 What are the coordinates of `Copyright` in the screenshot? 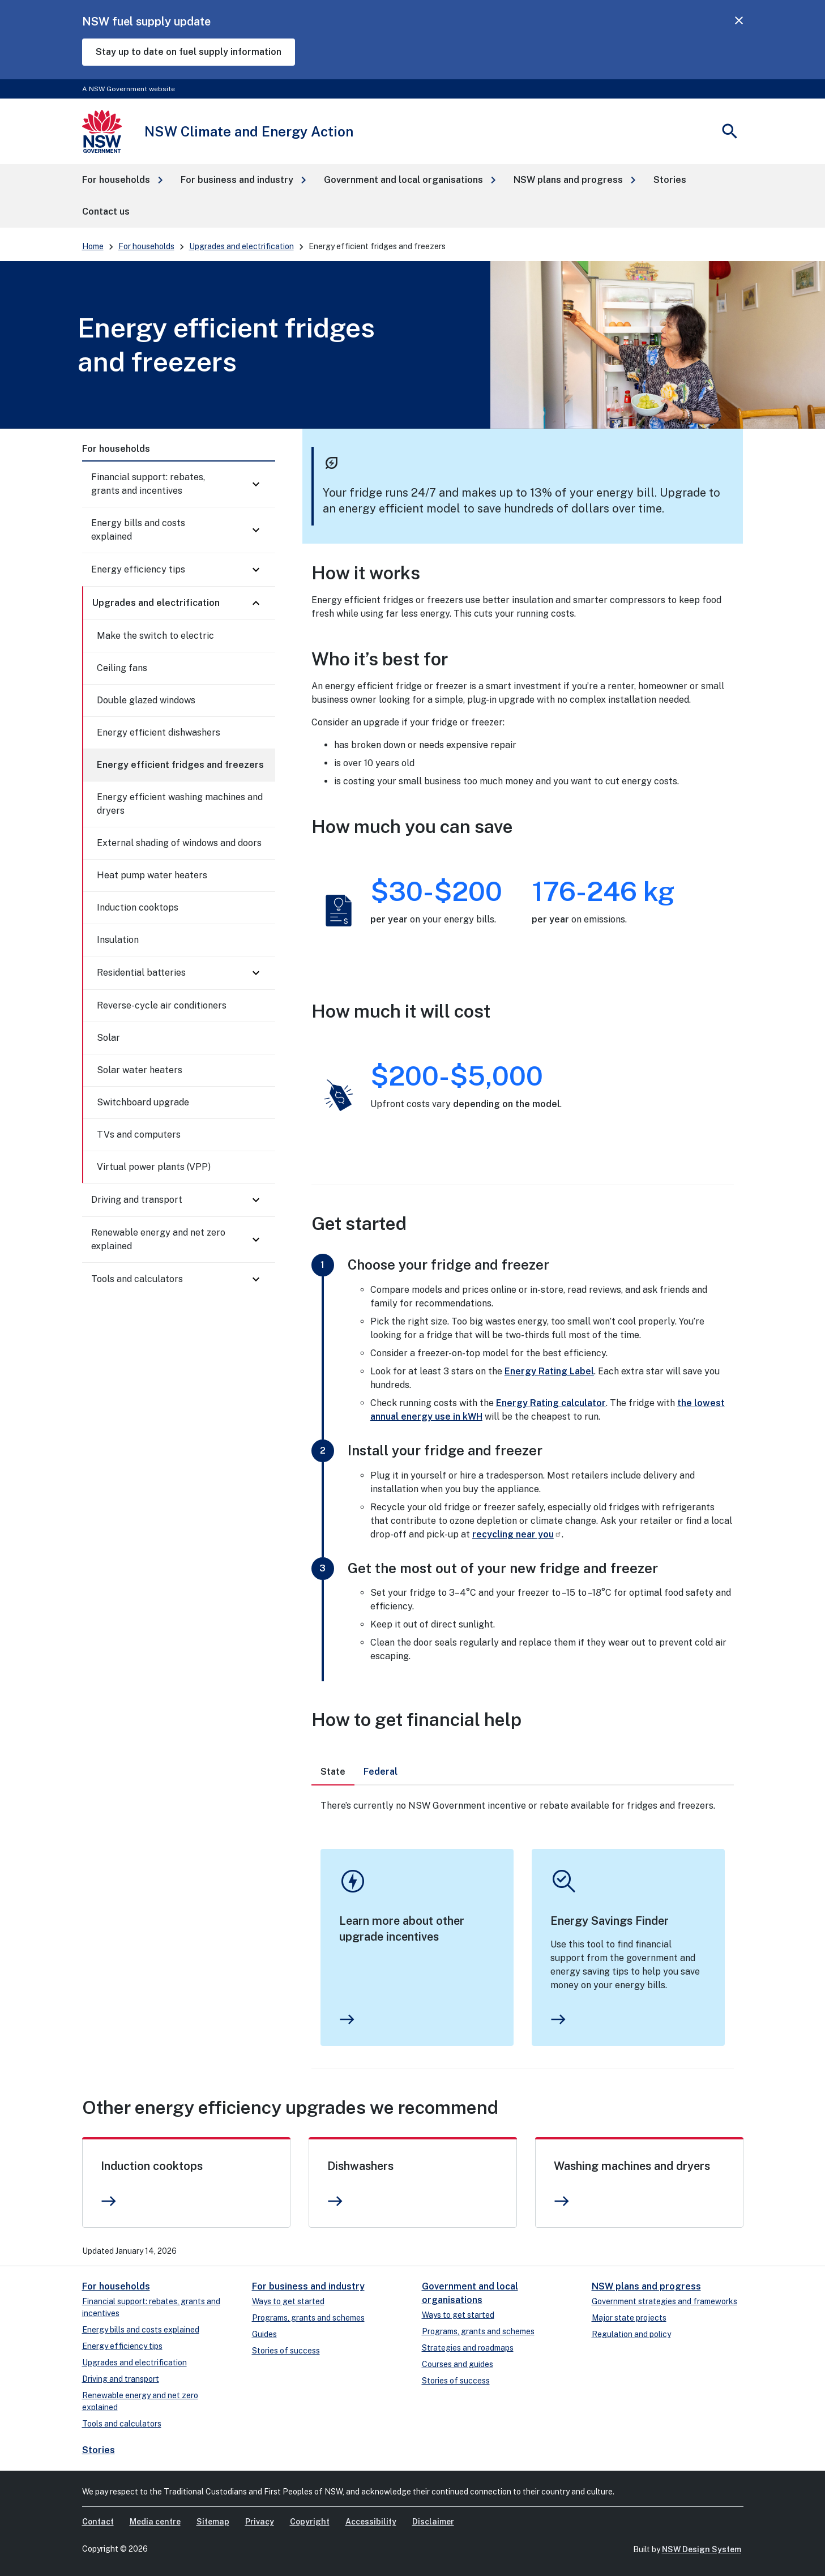 It's located at (310, 2521).